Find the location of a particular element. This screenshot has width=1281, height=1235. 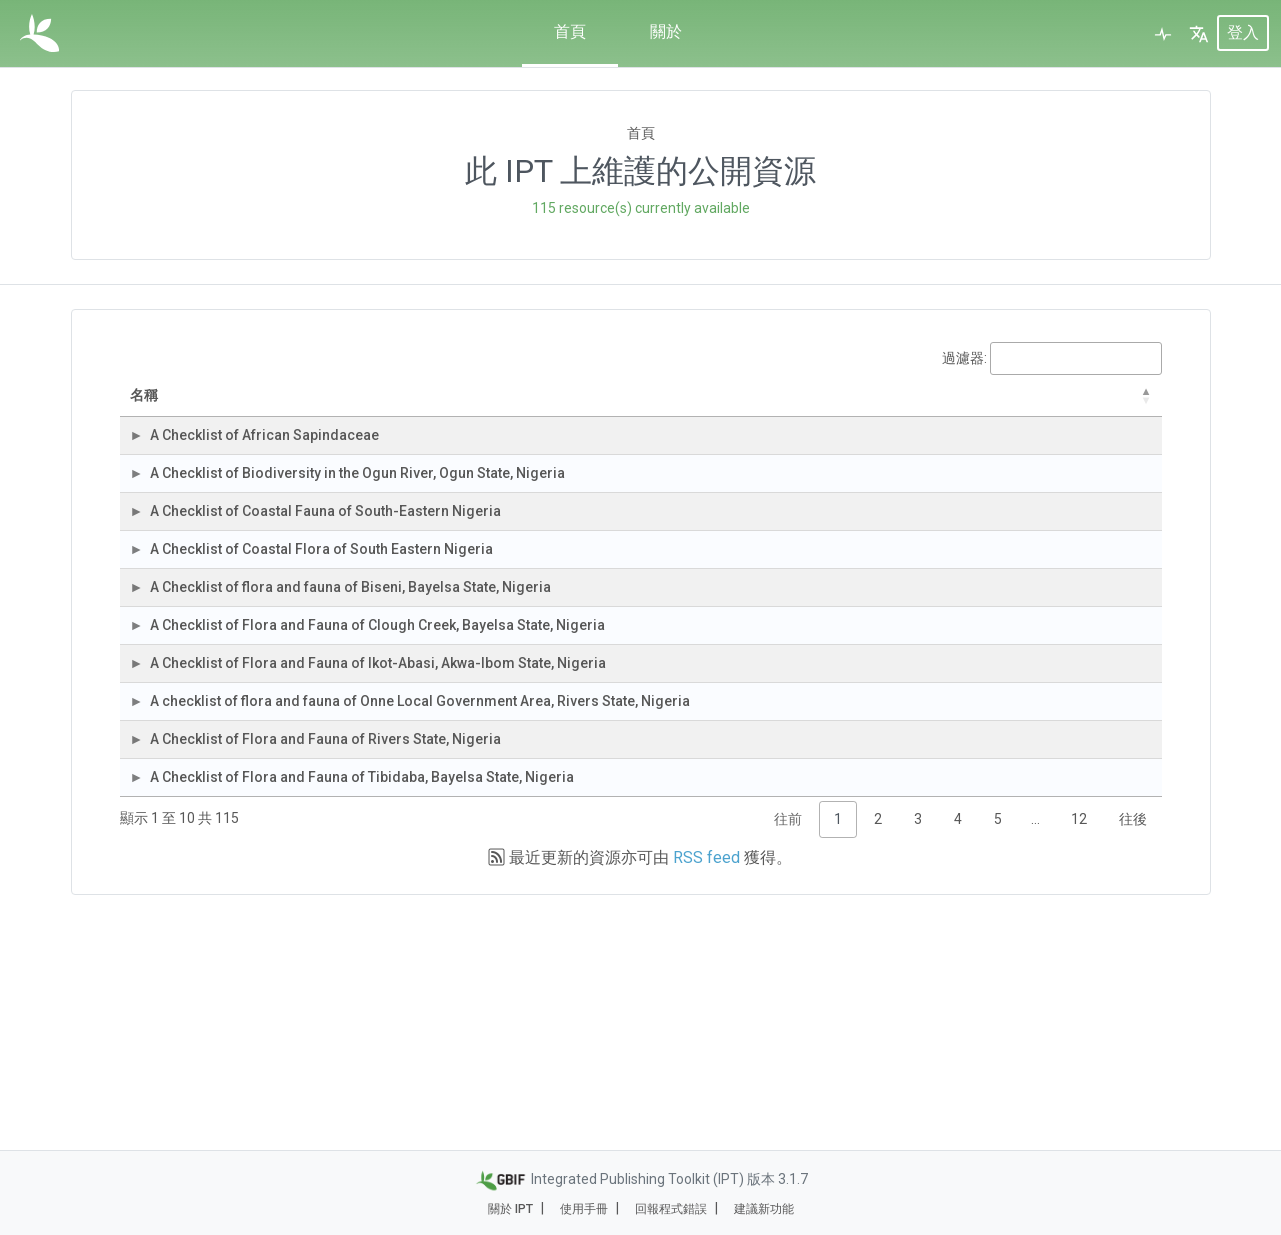

RSS feed is located at coordinates (706, 1088).